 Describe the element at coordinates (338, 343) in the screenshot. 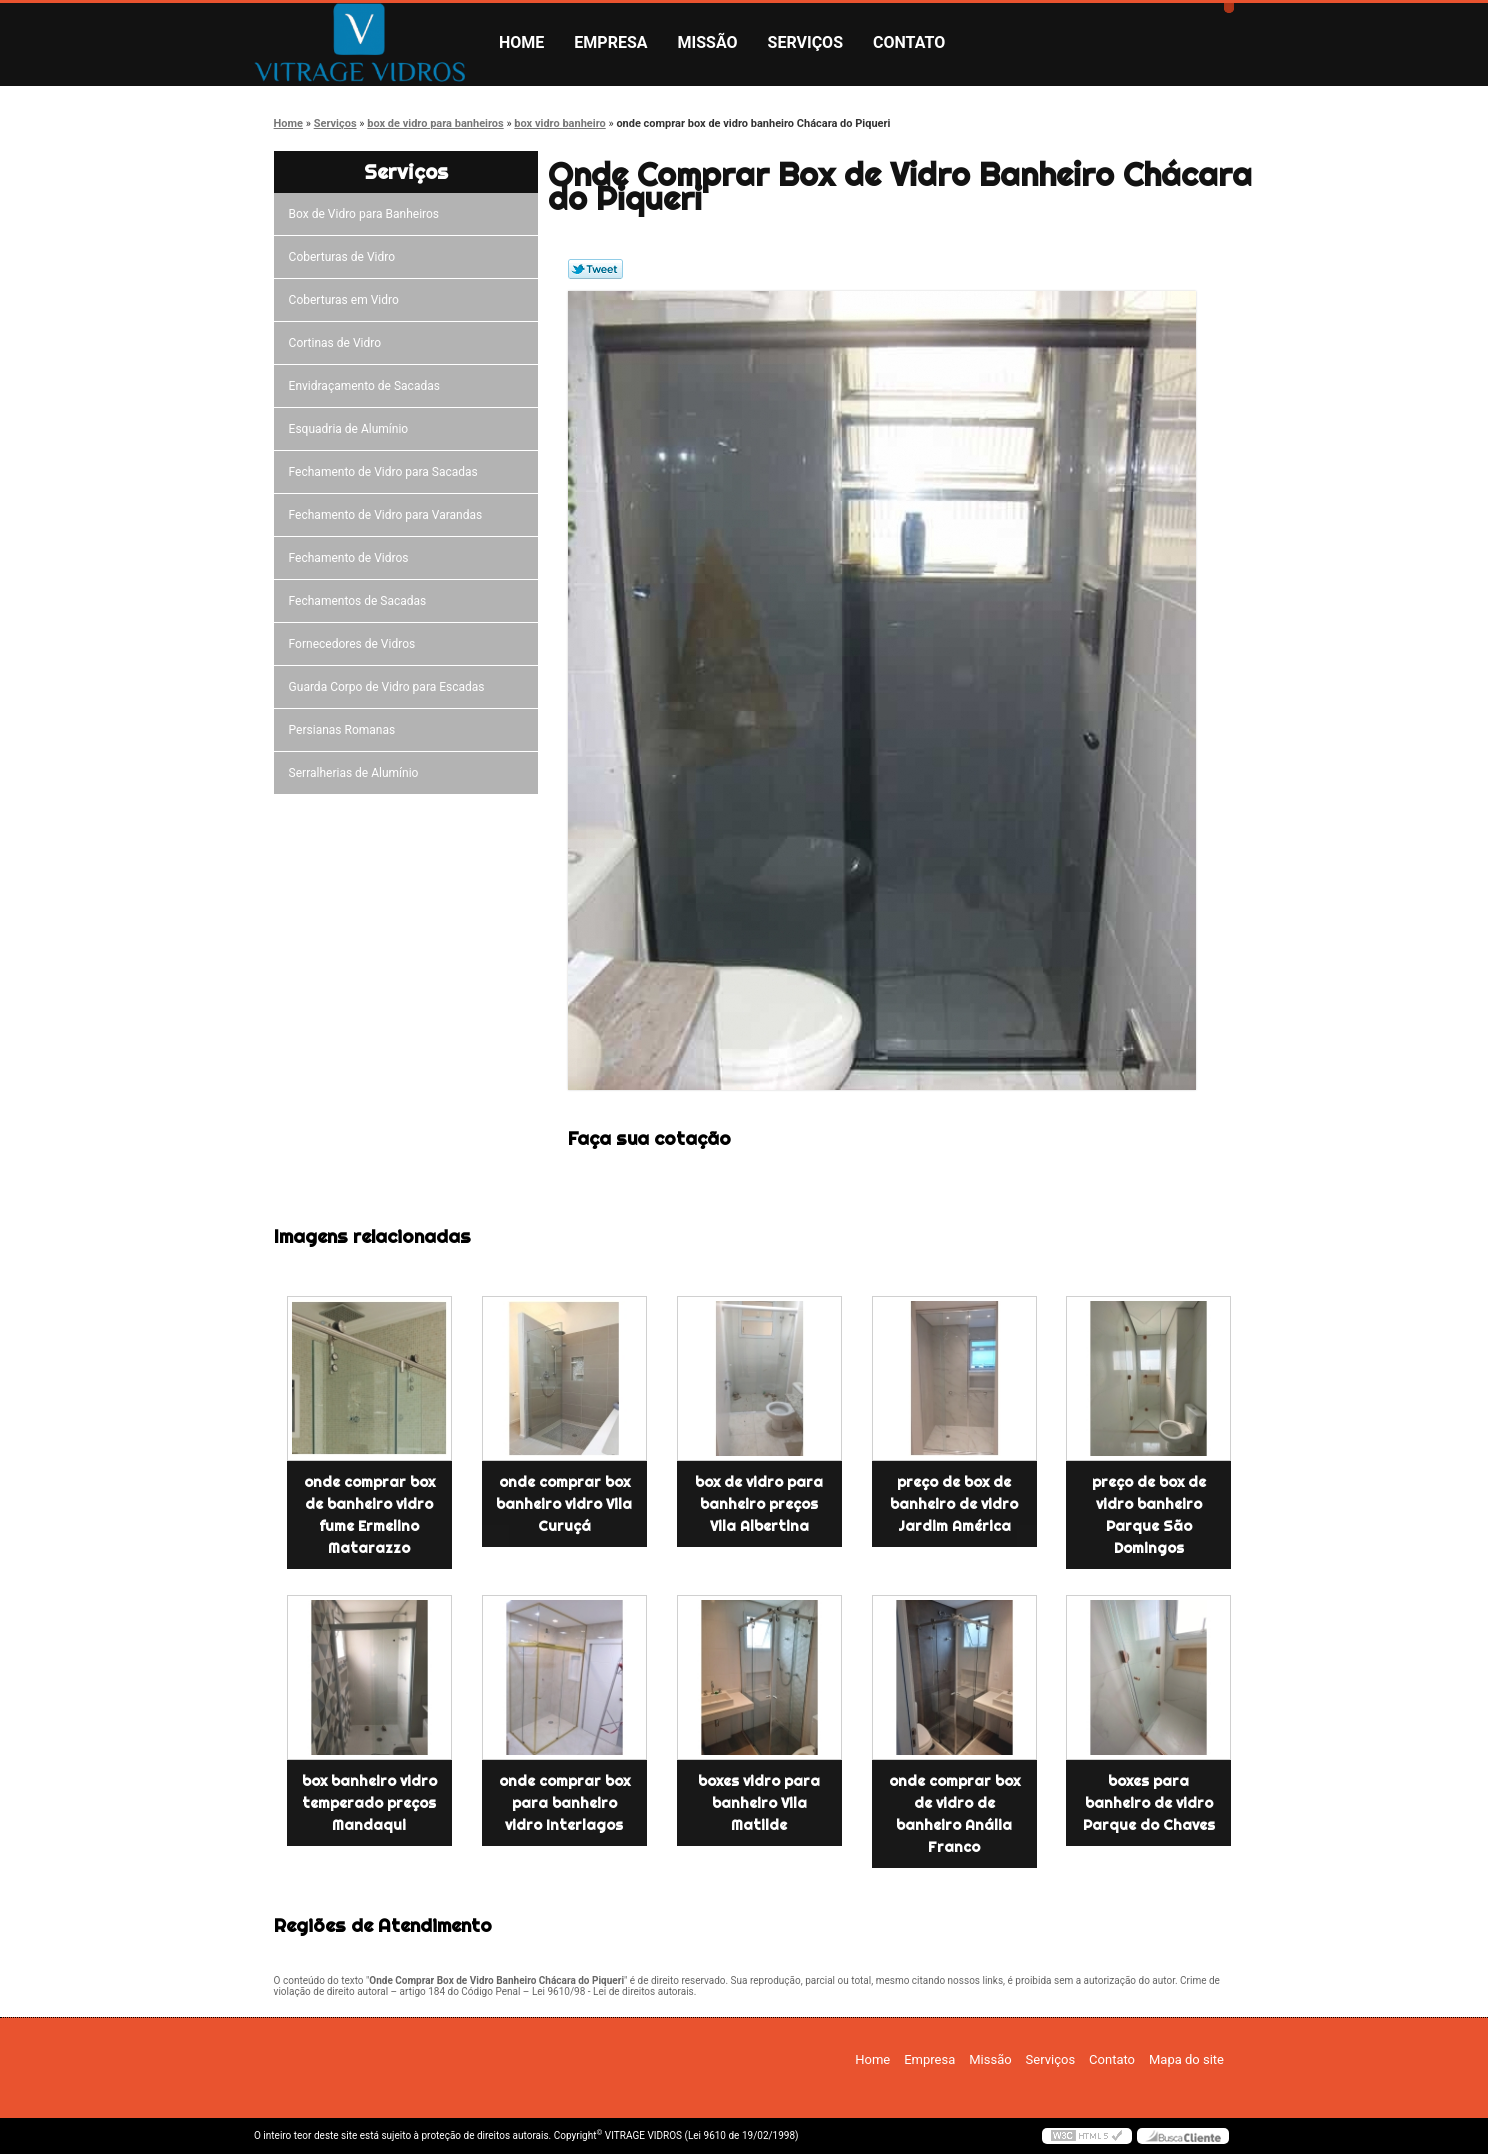

I see `Cortinas de Vidro` at that location.